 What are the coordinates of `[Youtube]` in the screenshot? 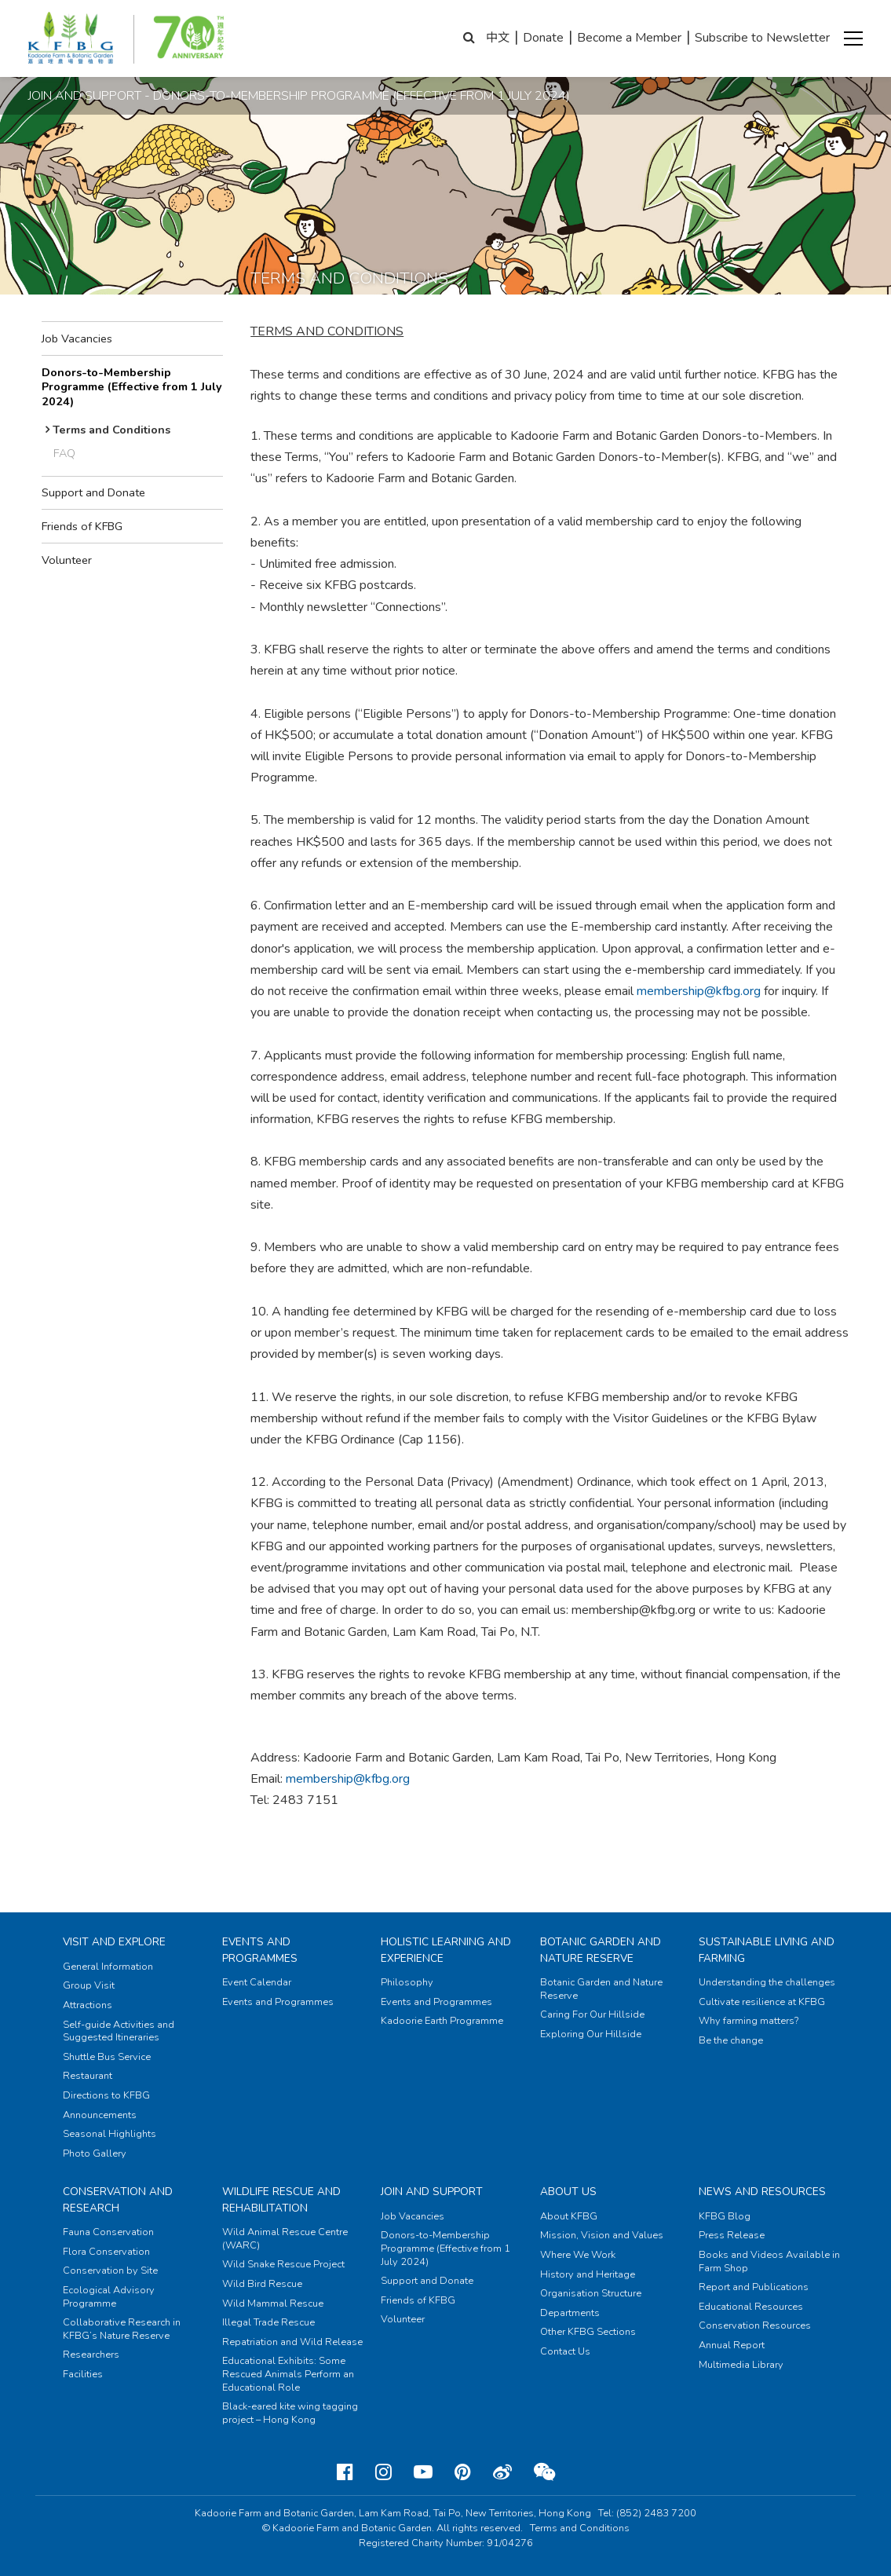 It's located at (423, 2472).